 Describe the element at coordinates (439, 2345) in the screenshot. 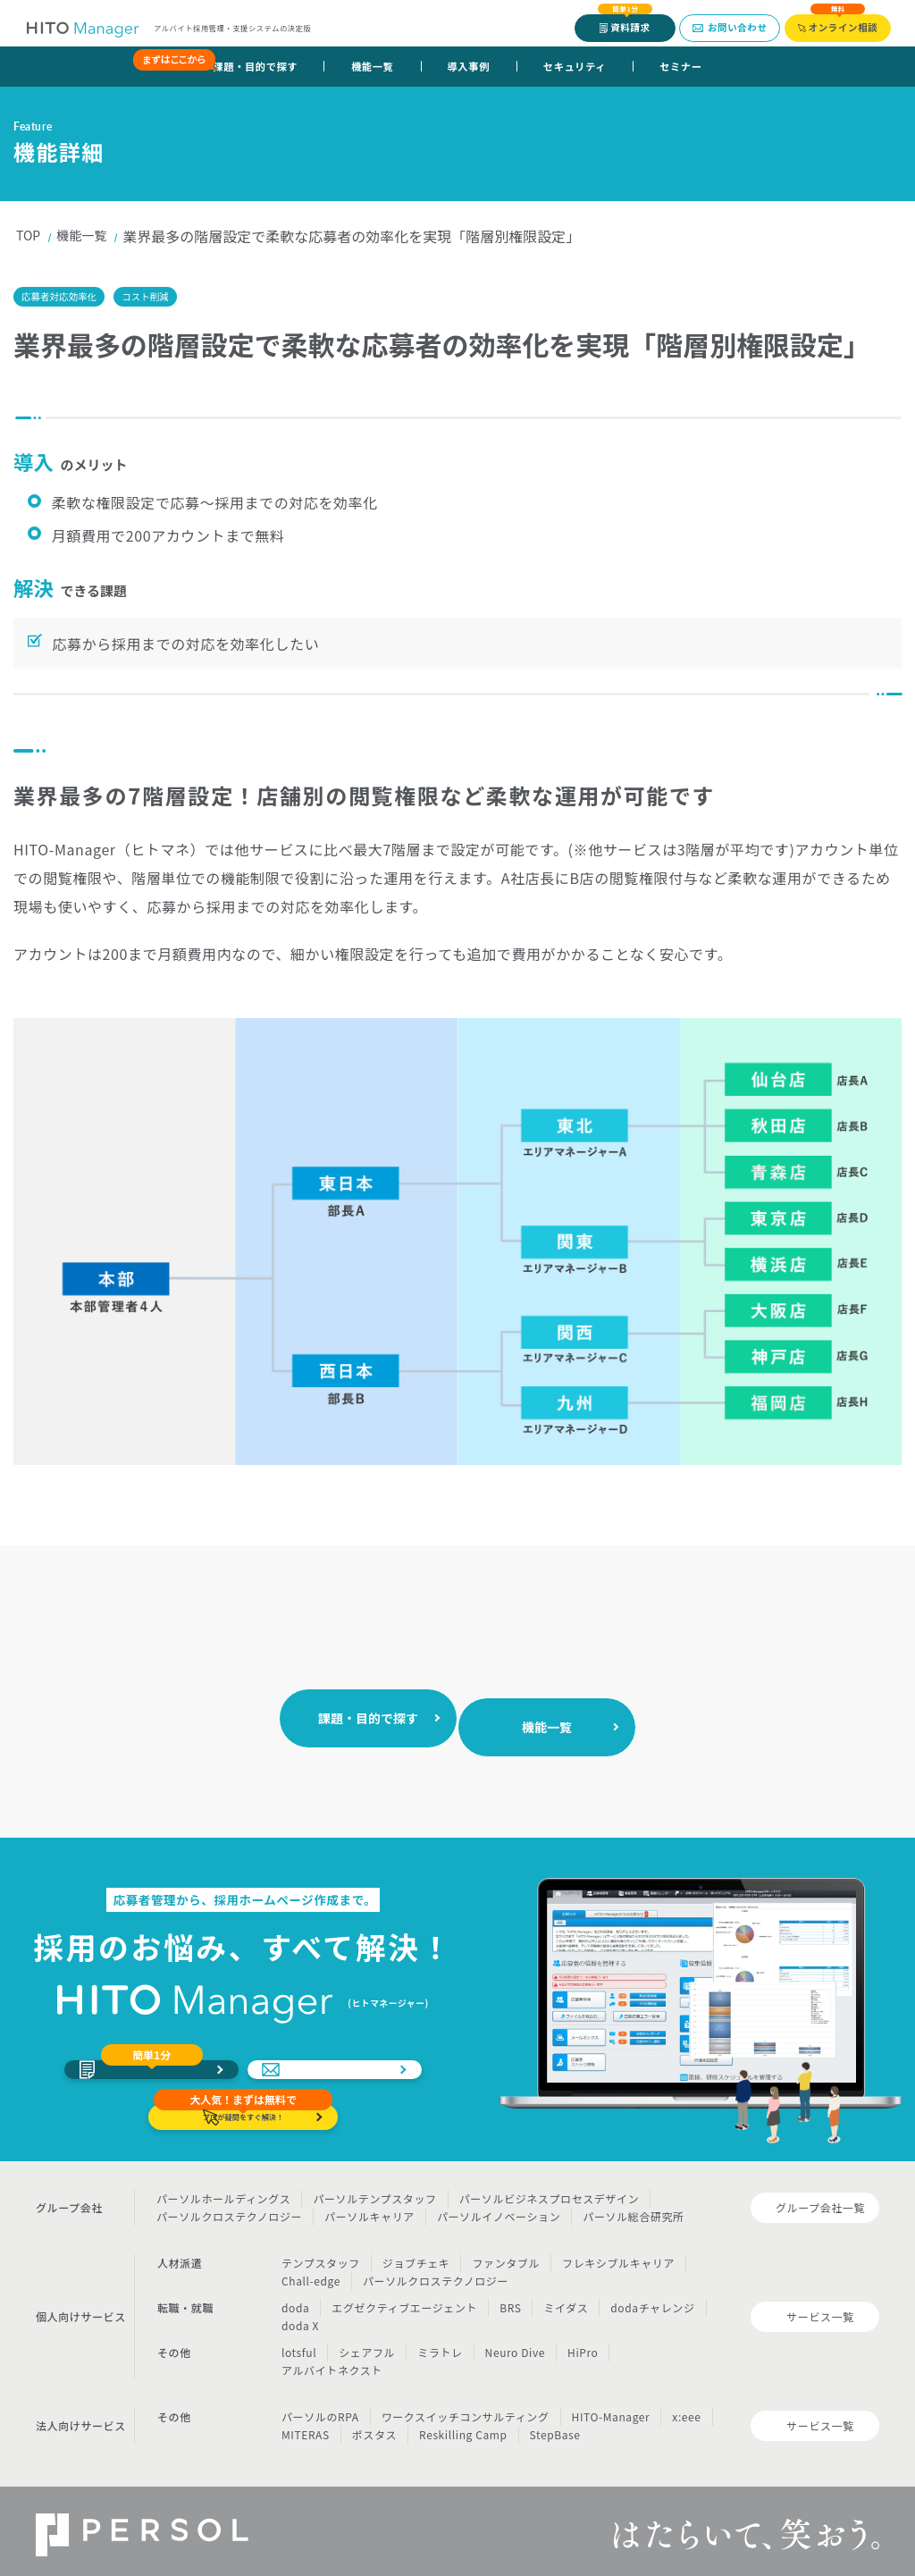

I see `ミラトレ` at that location.